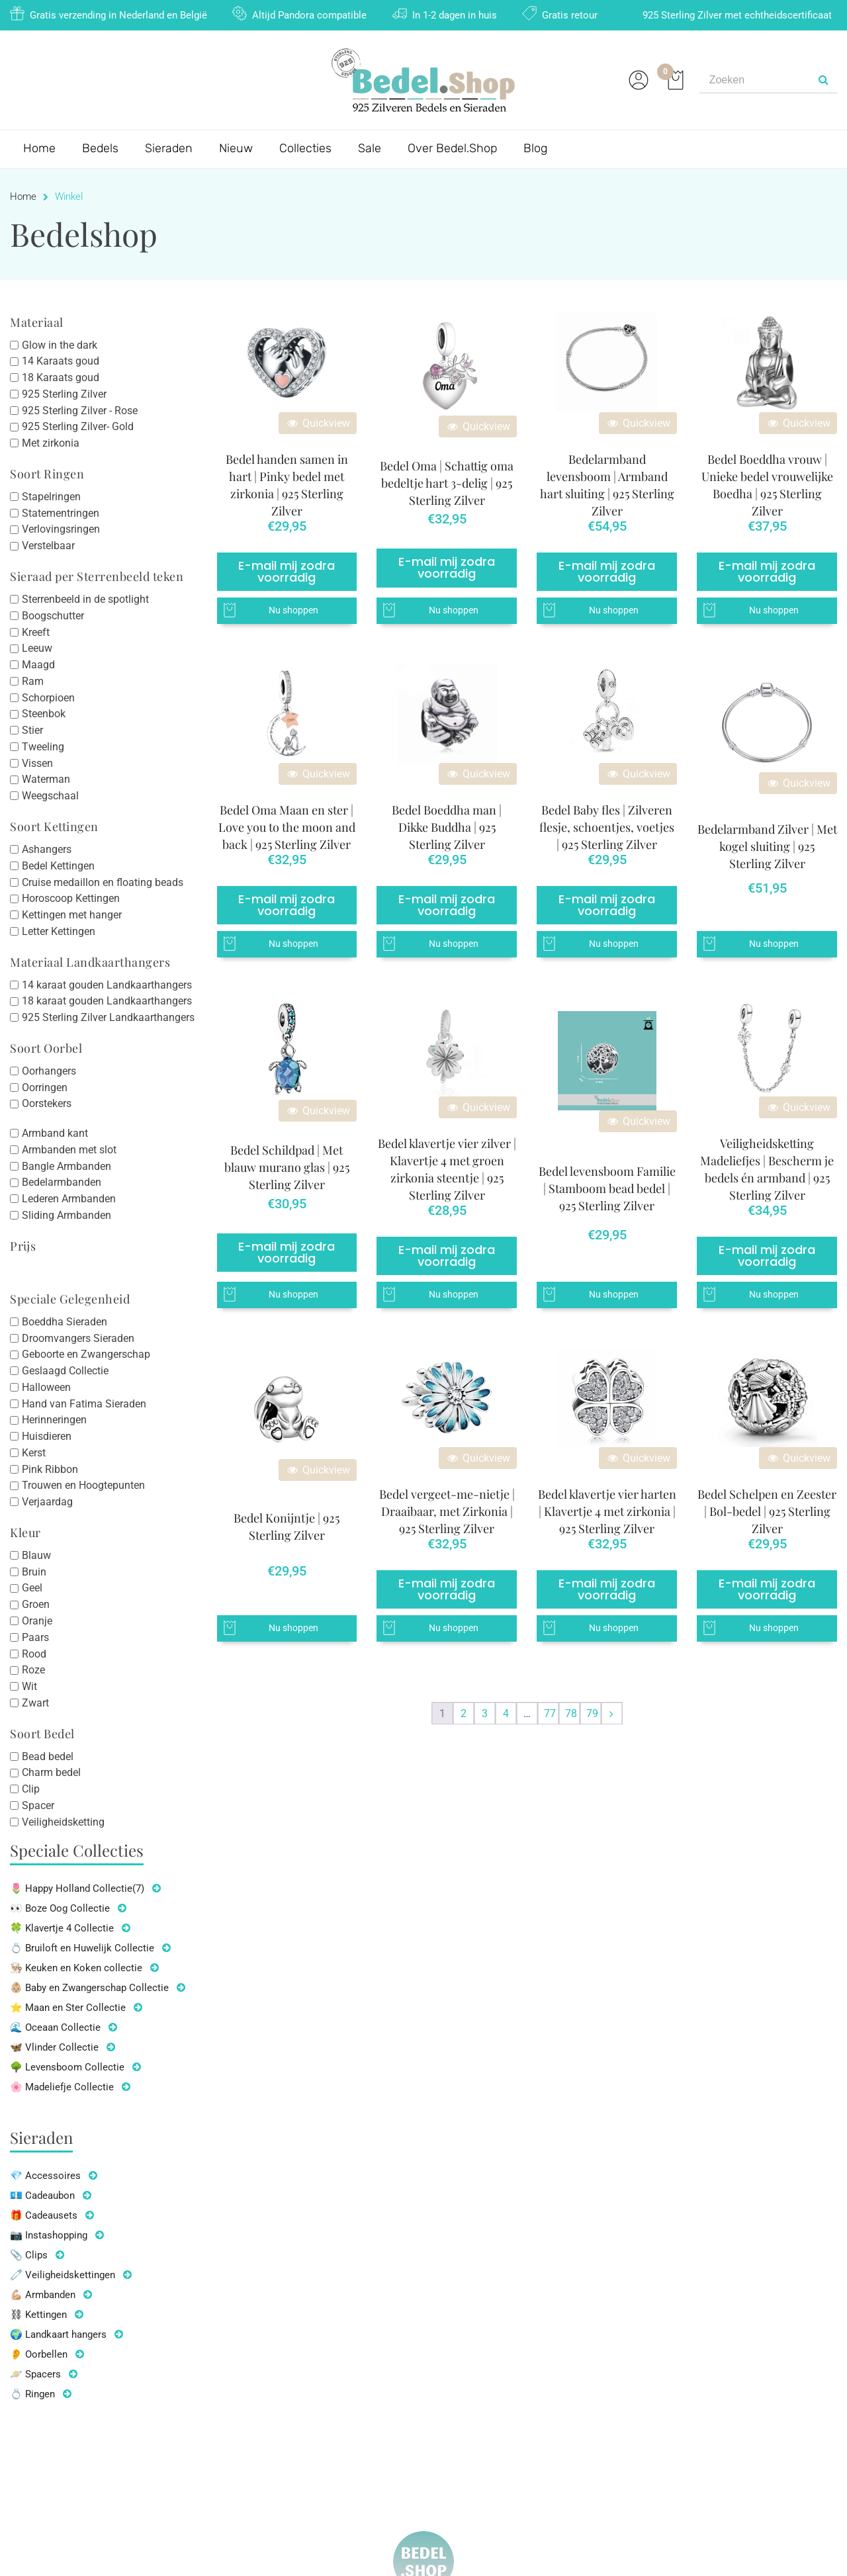 This screenshot has height=2576, width=847. What do you see at coordinates (60, 1908) in the screenshot?
I see `👀 Boze Oog Collectie` at bounding box center [60, 1908].